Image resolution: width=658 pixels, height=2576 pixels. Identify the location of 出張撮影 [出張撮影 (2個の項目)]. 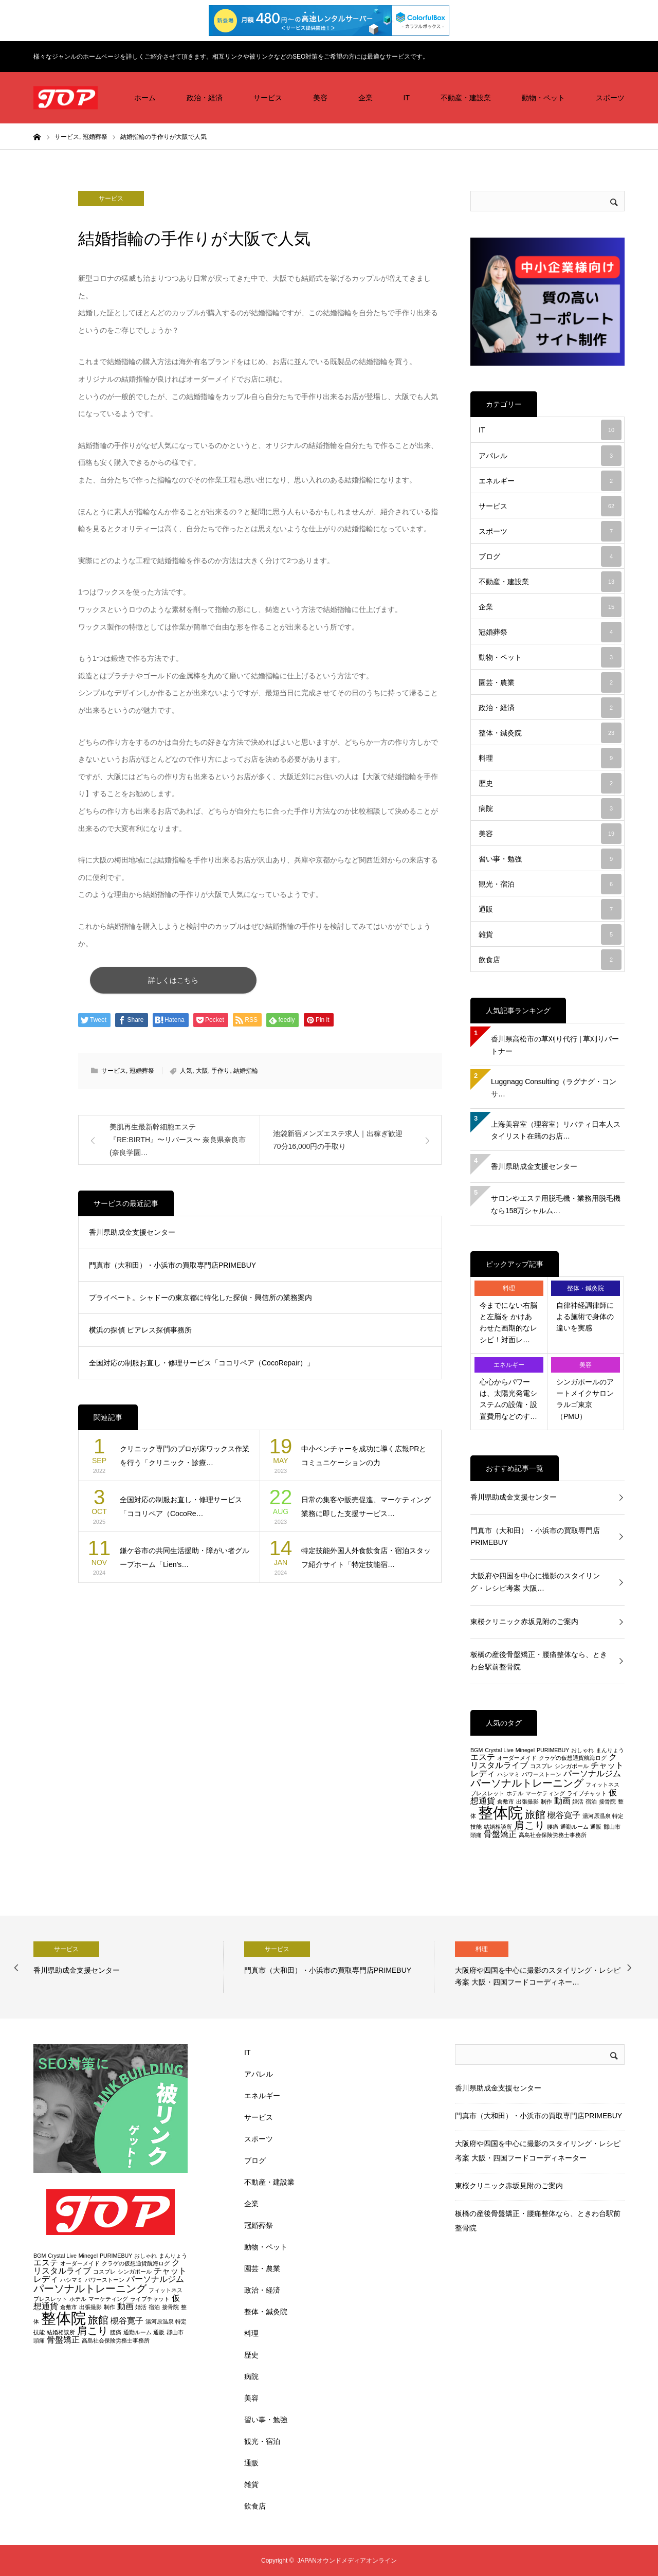
(527, 1801).